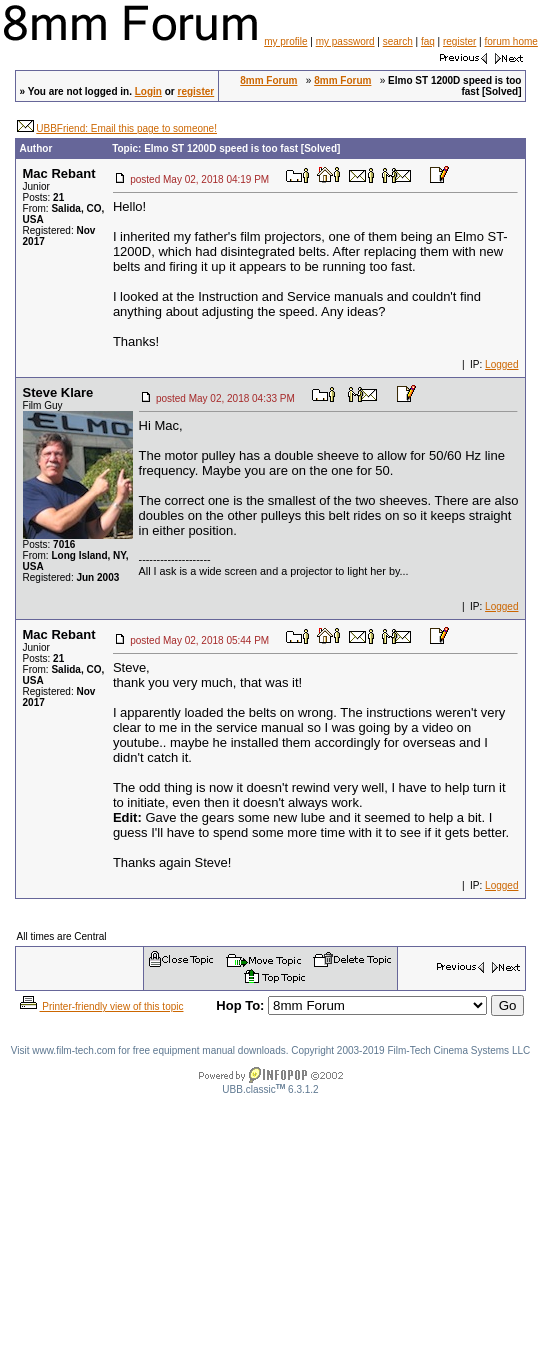 The image size is (541, 1353). I want to click on search, so click(398, 41).